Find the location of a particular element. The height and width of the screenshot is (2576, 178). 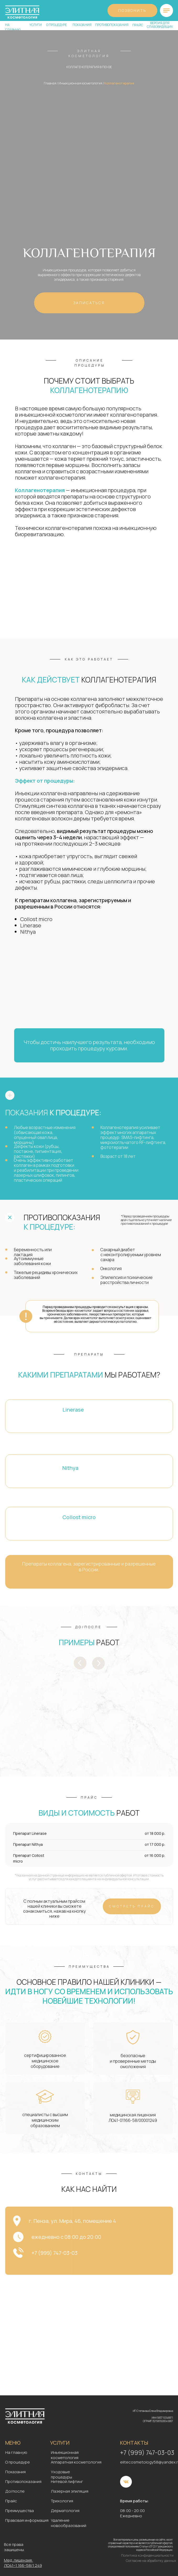

Уходовые процедуры is located at coordinates (61, 2474).